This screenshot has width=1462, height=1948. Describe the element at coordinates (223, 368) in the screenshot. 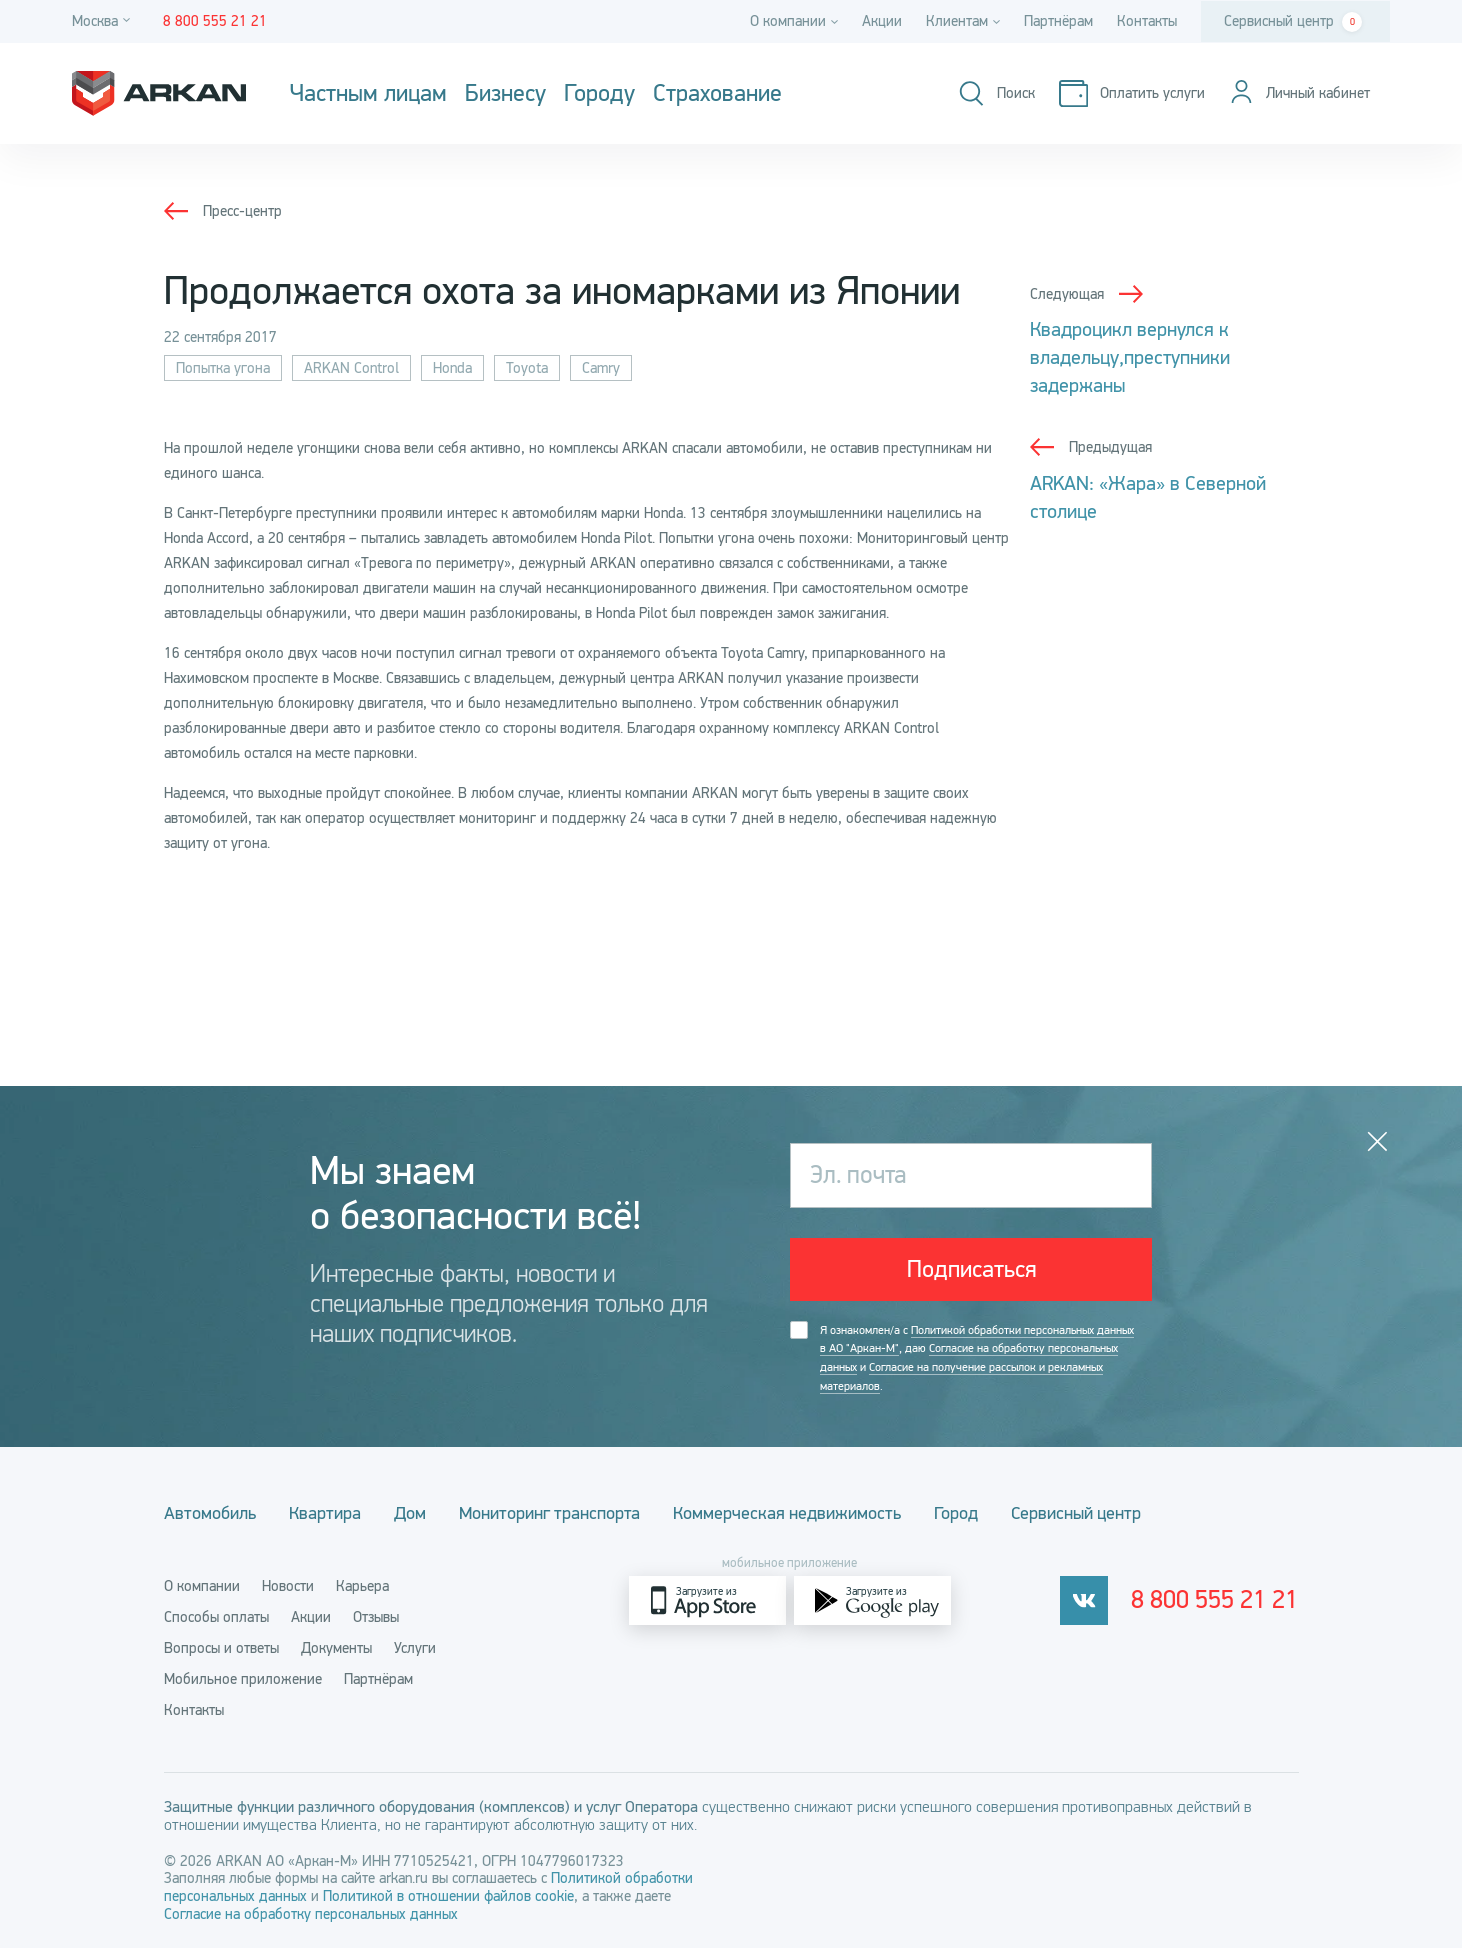

I see `Попытка угона` at that location.